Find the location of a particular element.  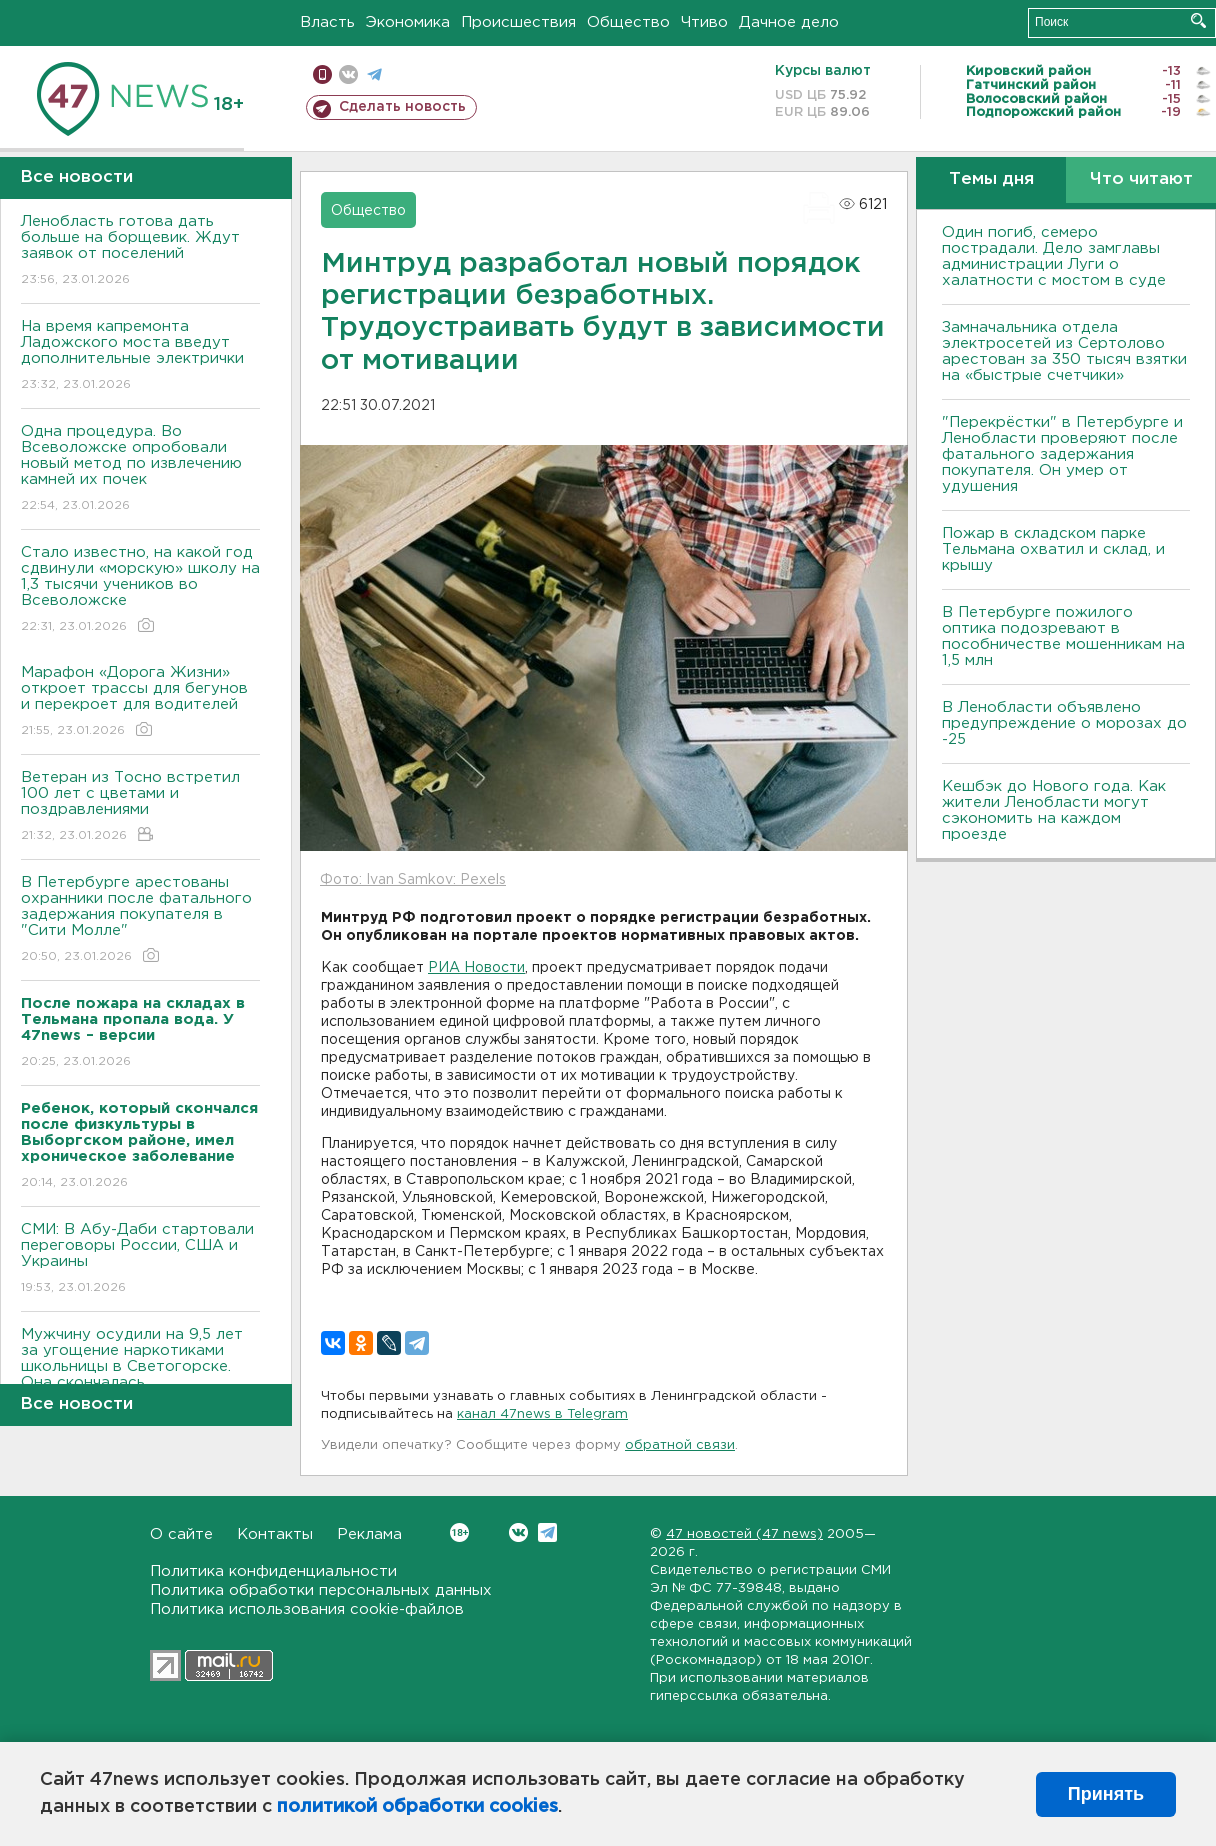

Замначальника отдела электросетей из Сертолово арестован за 350 тысяч взятки на «быстрые счетчики» is located at coordinates (1064, 351).